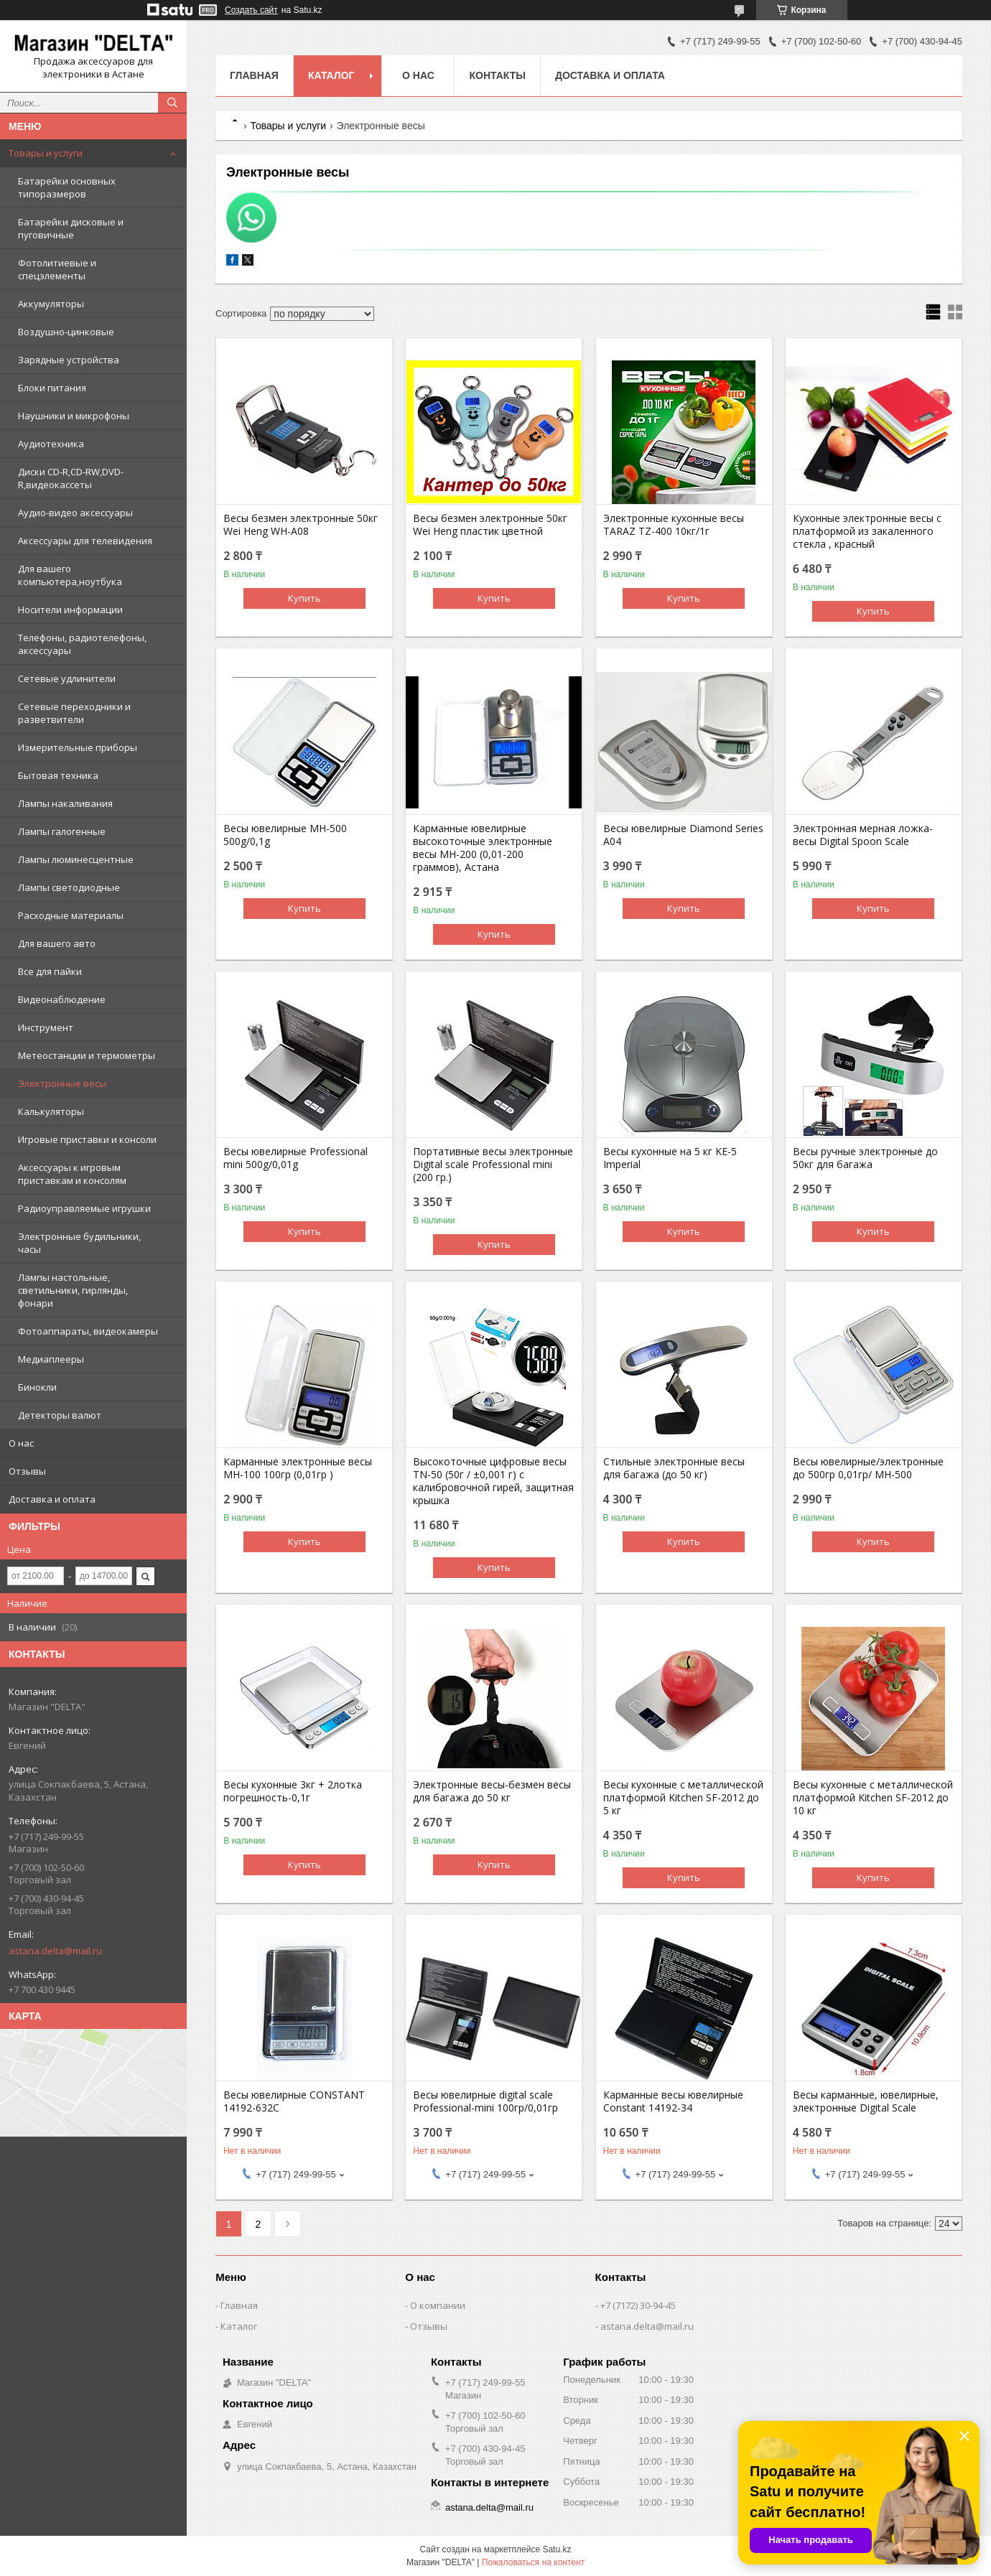 This screenshot has height=2576, width=991. What do you see at coordinates (76, 859) in the screenshot?
I see `Лампы люминесцентные` at bounding box center [76, 859].